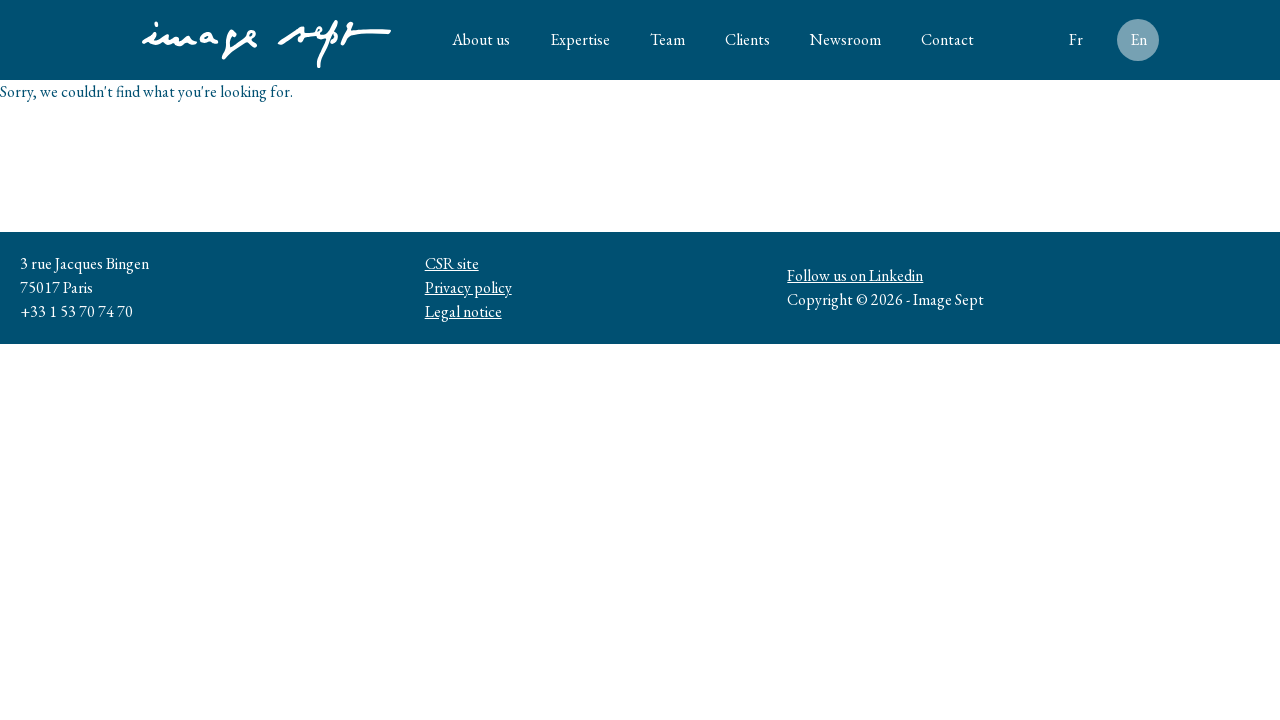  What do you see at coordinates (452, 263) in the screenshot?
I see `CSR site` at bounding box center [452, 263].